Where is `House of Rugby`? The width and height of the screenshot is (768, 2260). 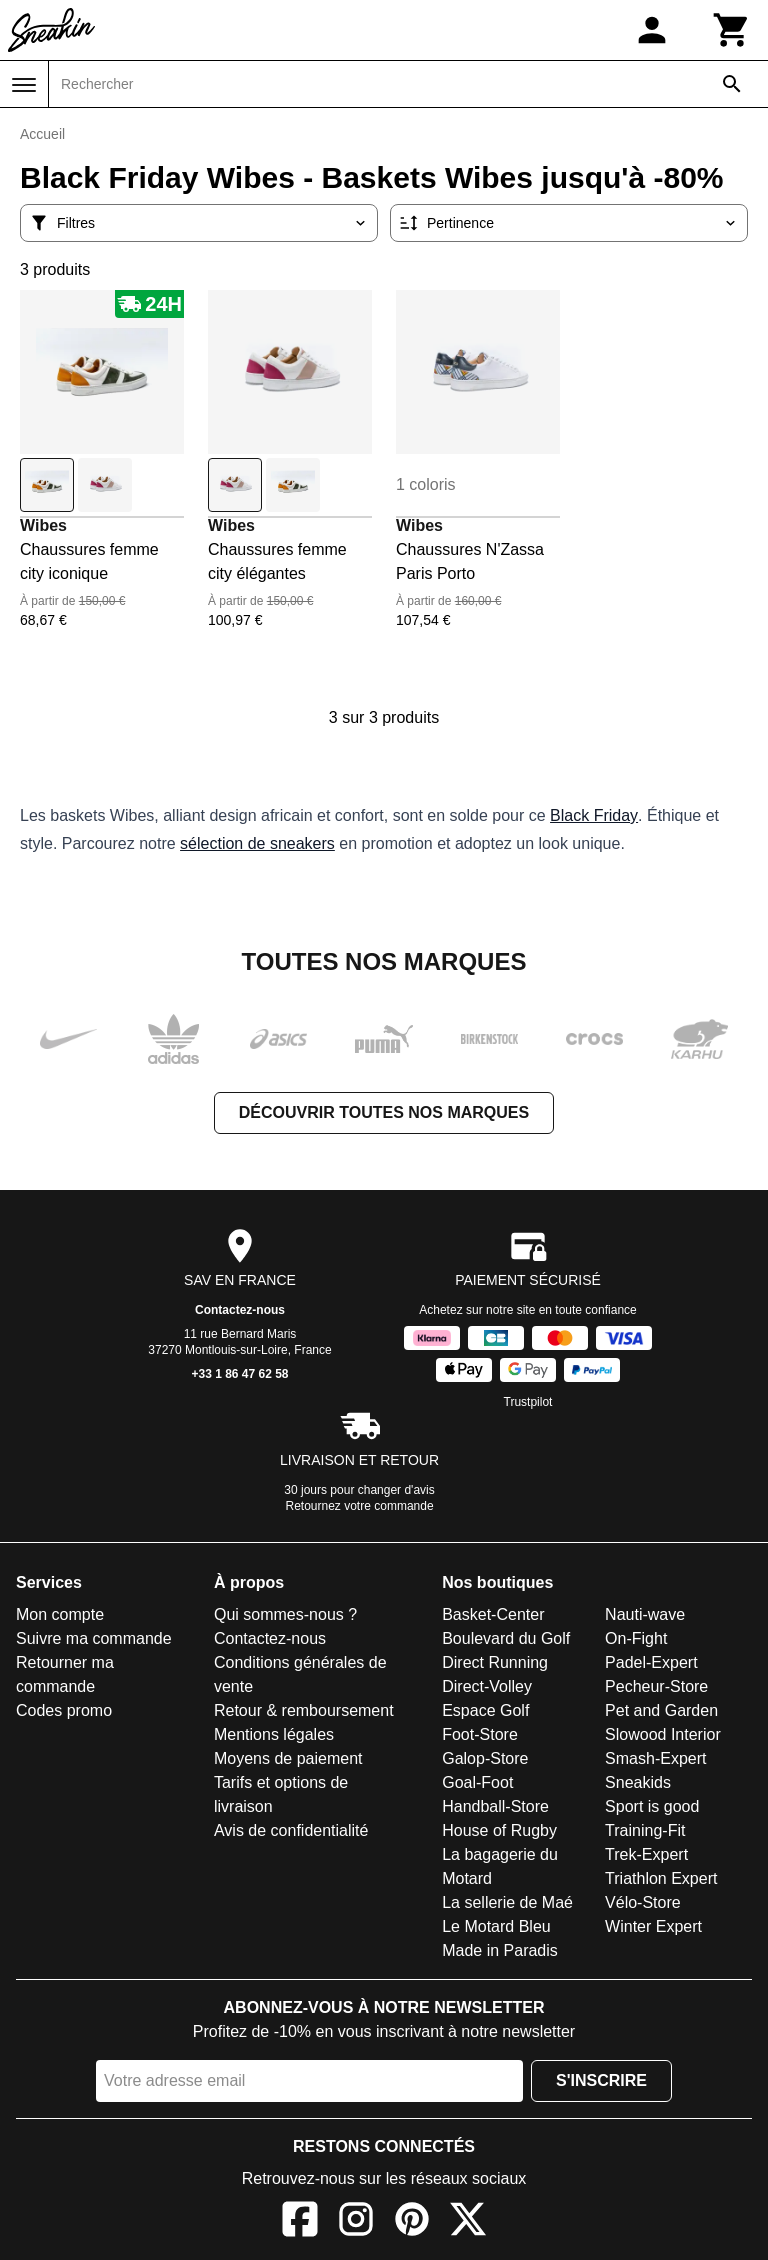
House of Rugby is located at coordinates (499, 1830).